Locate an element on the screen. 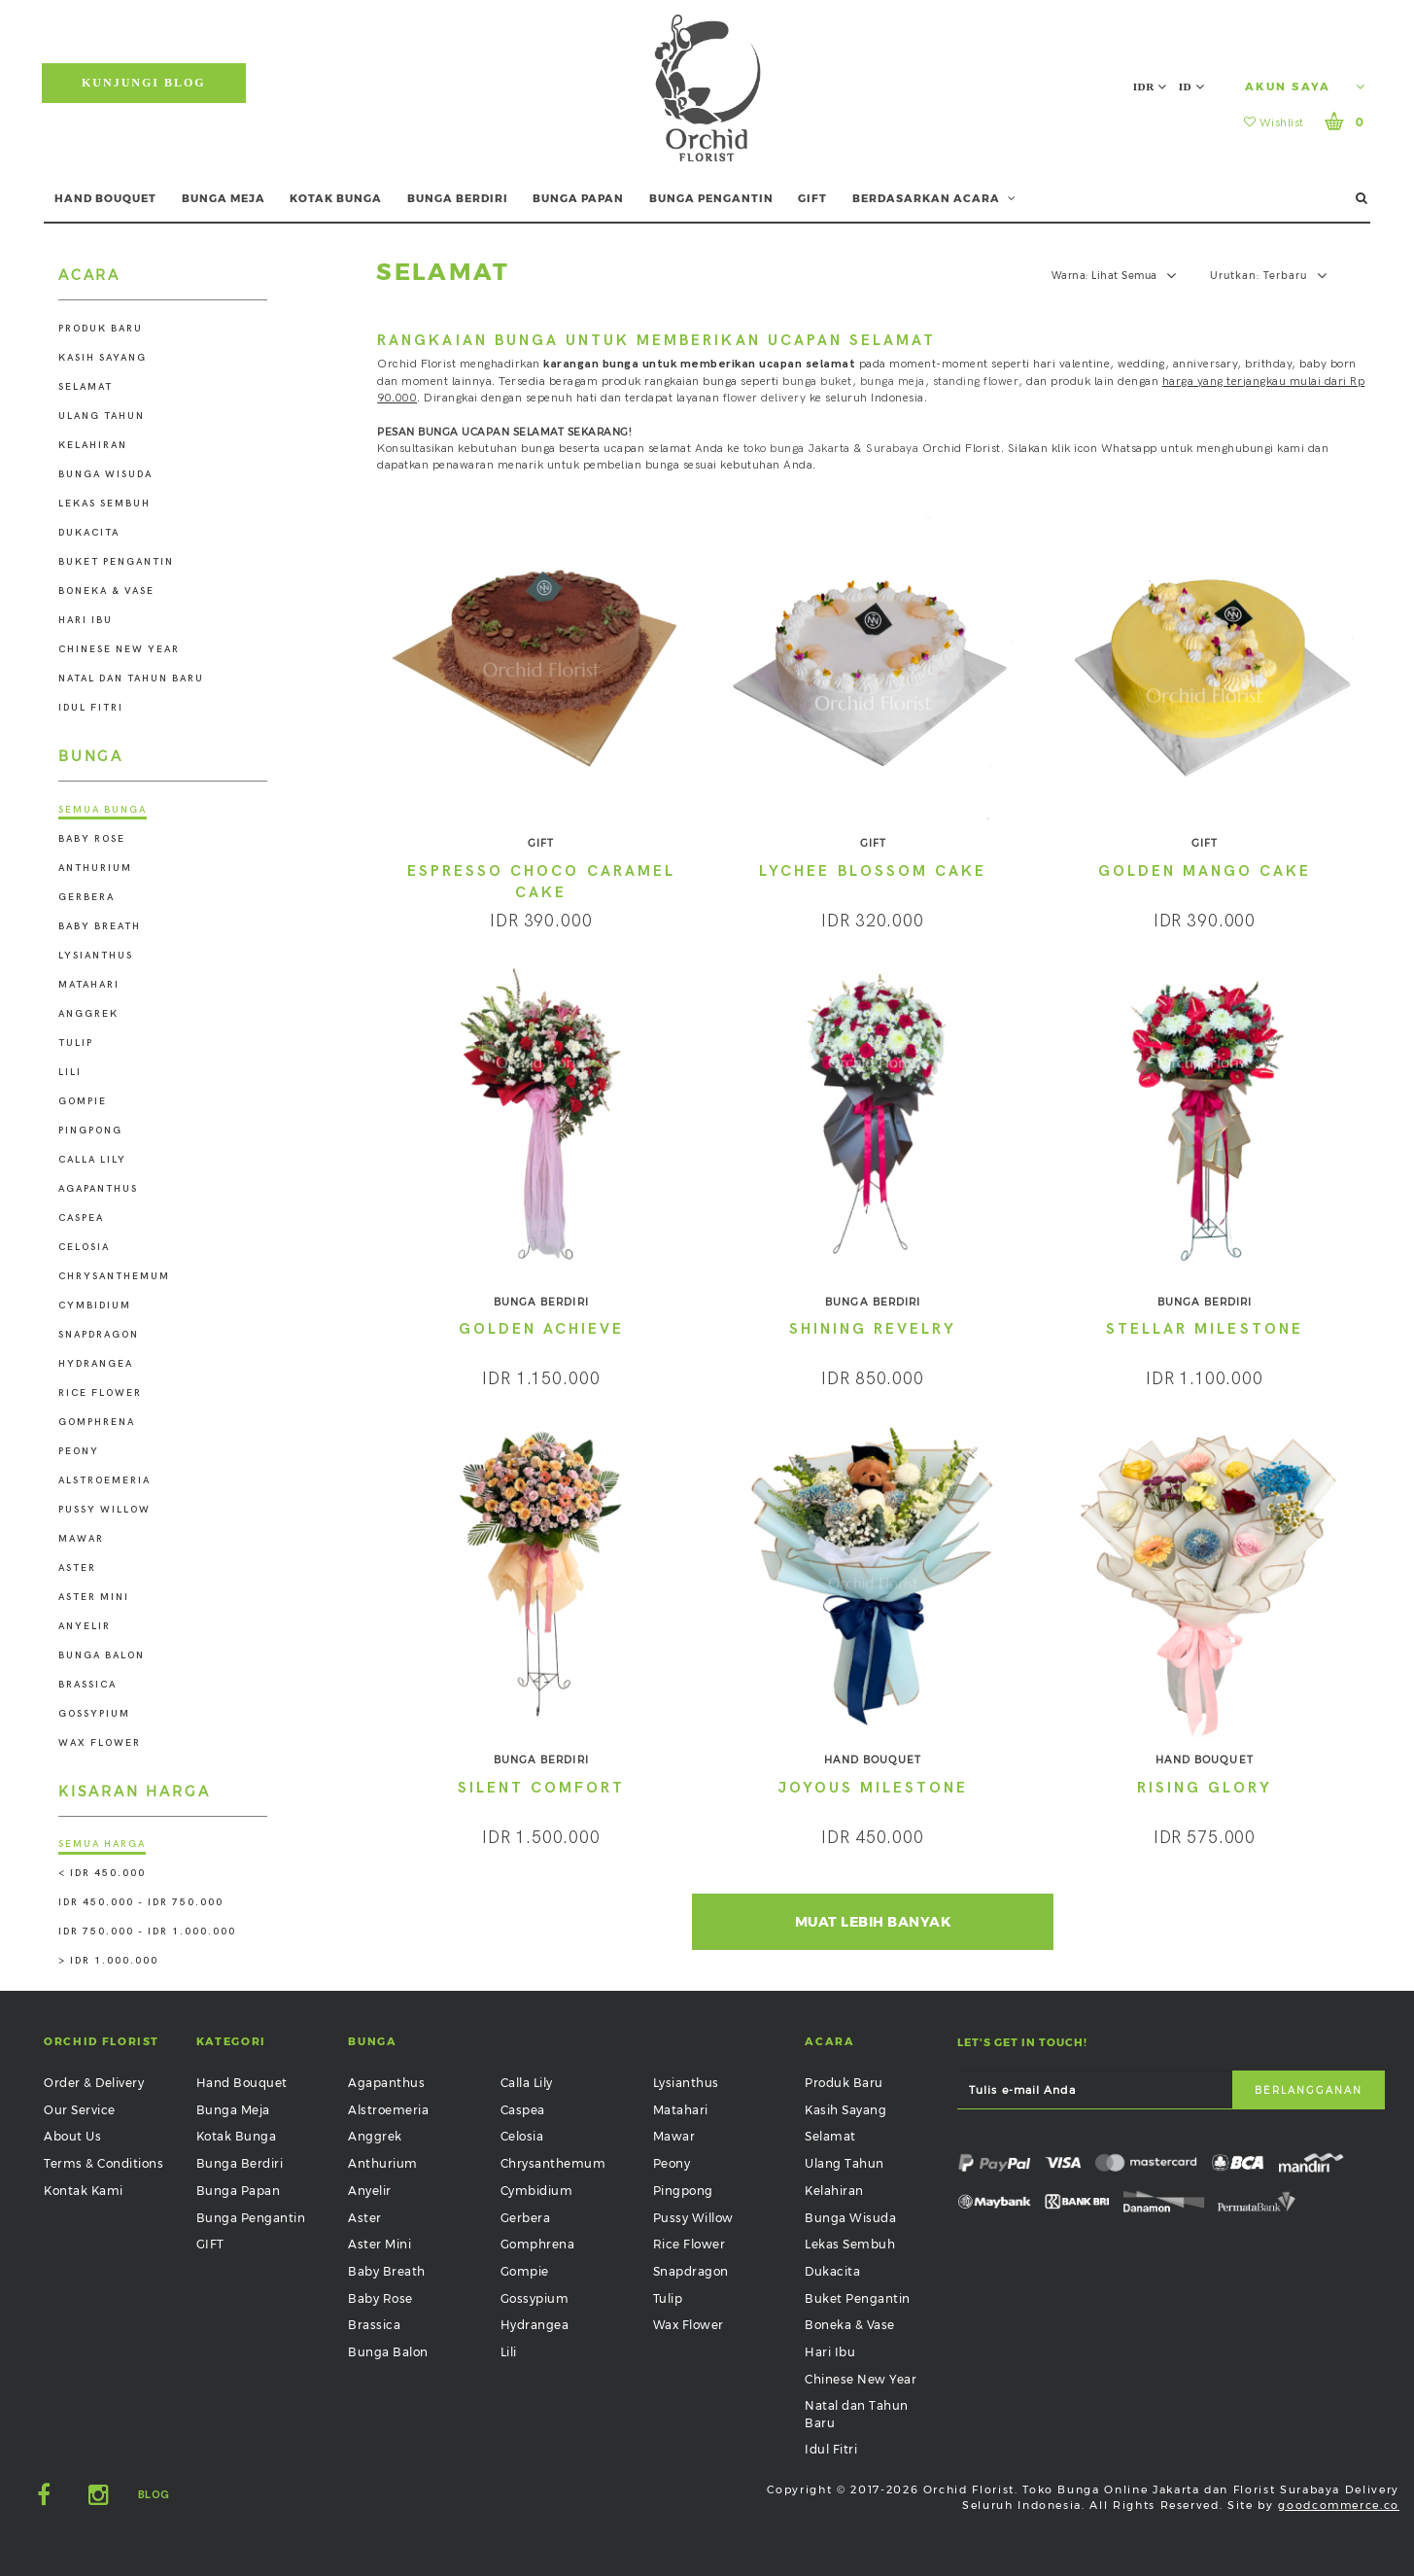 The height and width of the screenshot is (2576, 1414). Bunga Wisuda is located at coordinates (105, 474).